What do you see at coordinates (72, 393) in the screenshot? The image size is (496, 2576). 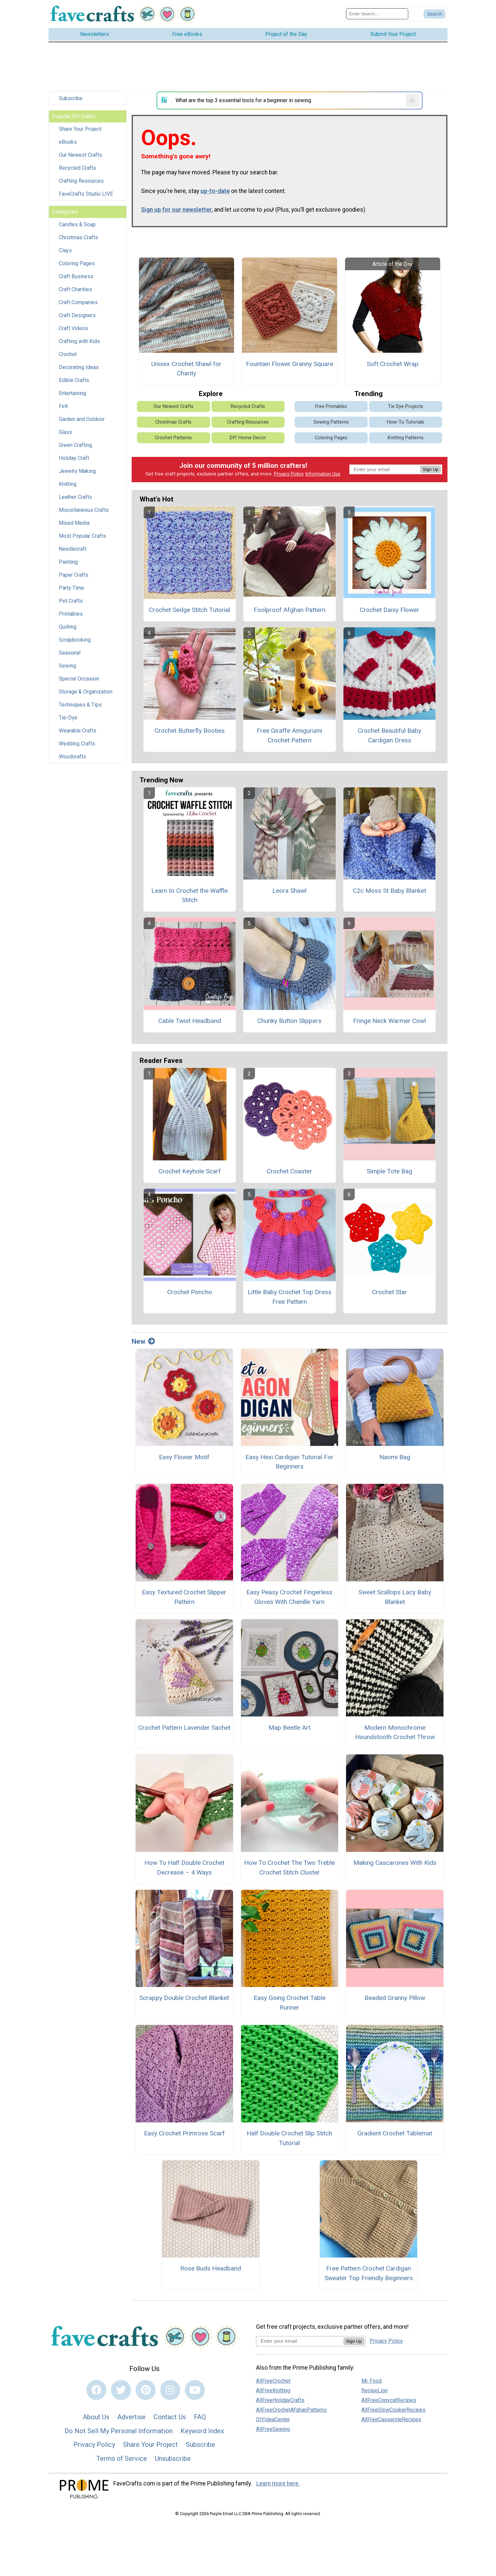 I see `Entertaining` at bounding box center [72, 393].